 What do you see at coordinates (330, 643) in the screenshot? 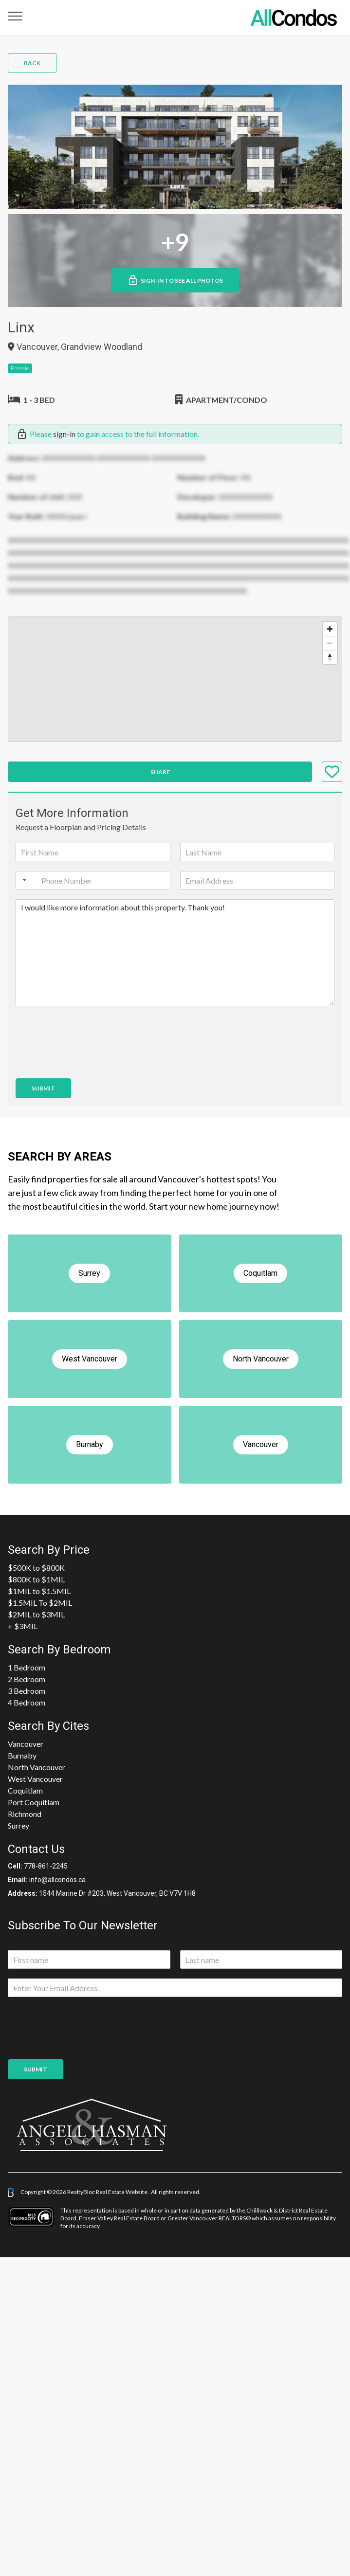
I see `[Zoom out]` at bounding box center [330, 643].